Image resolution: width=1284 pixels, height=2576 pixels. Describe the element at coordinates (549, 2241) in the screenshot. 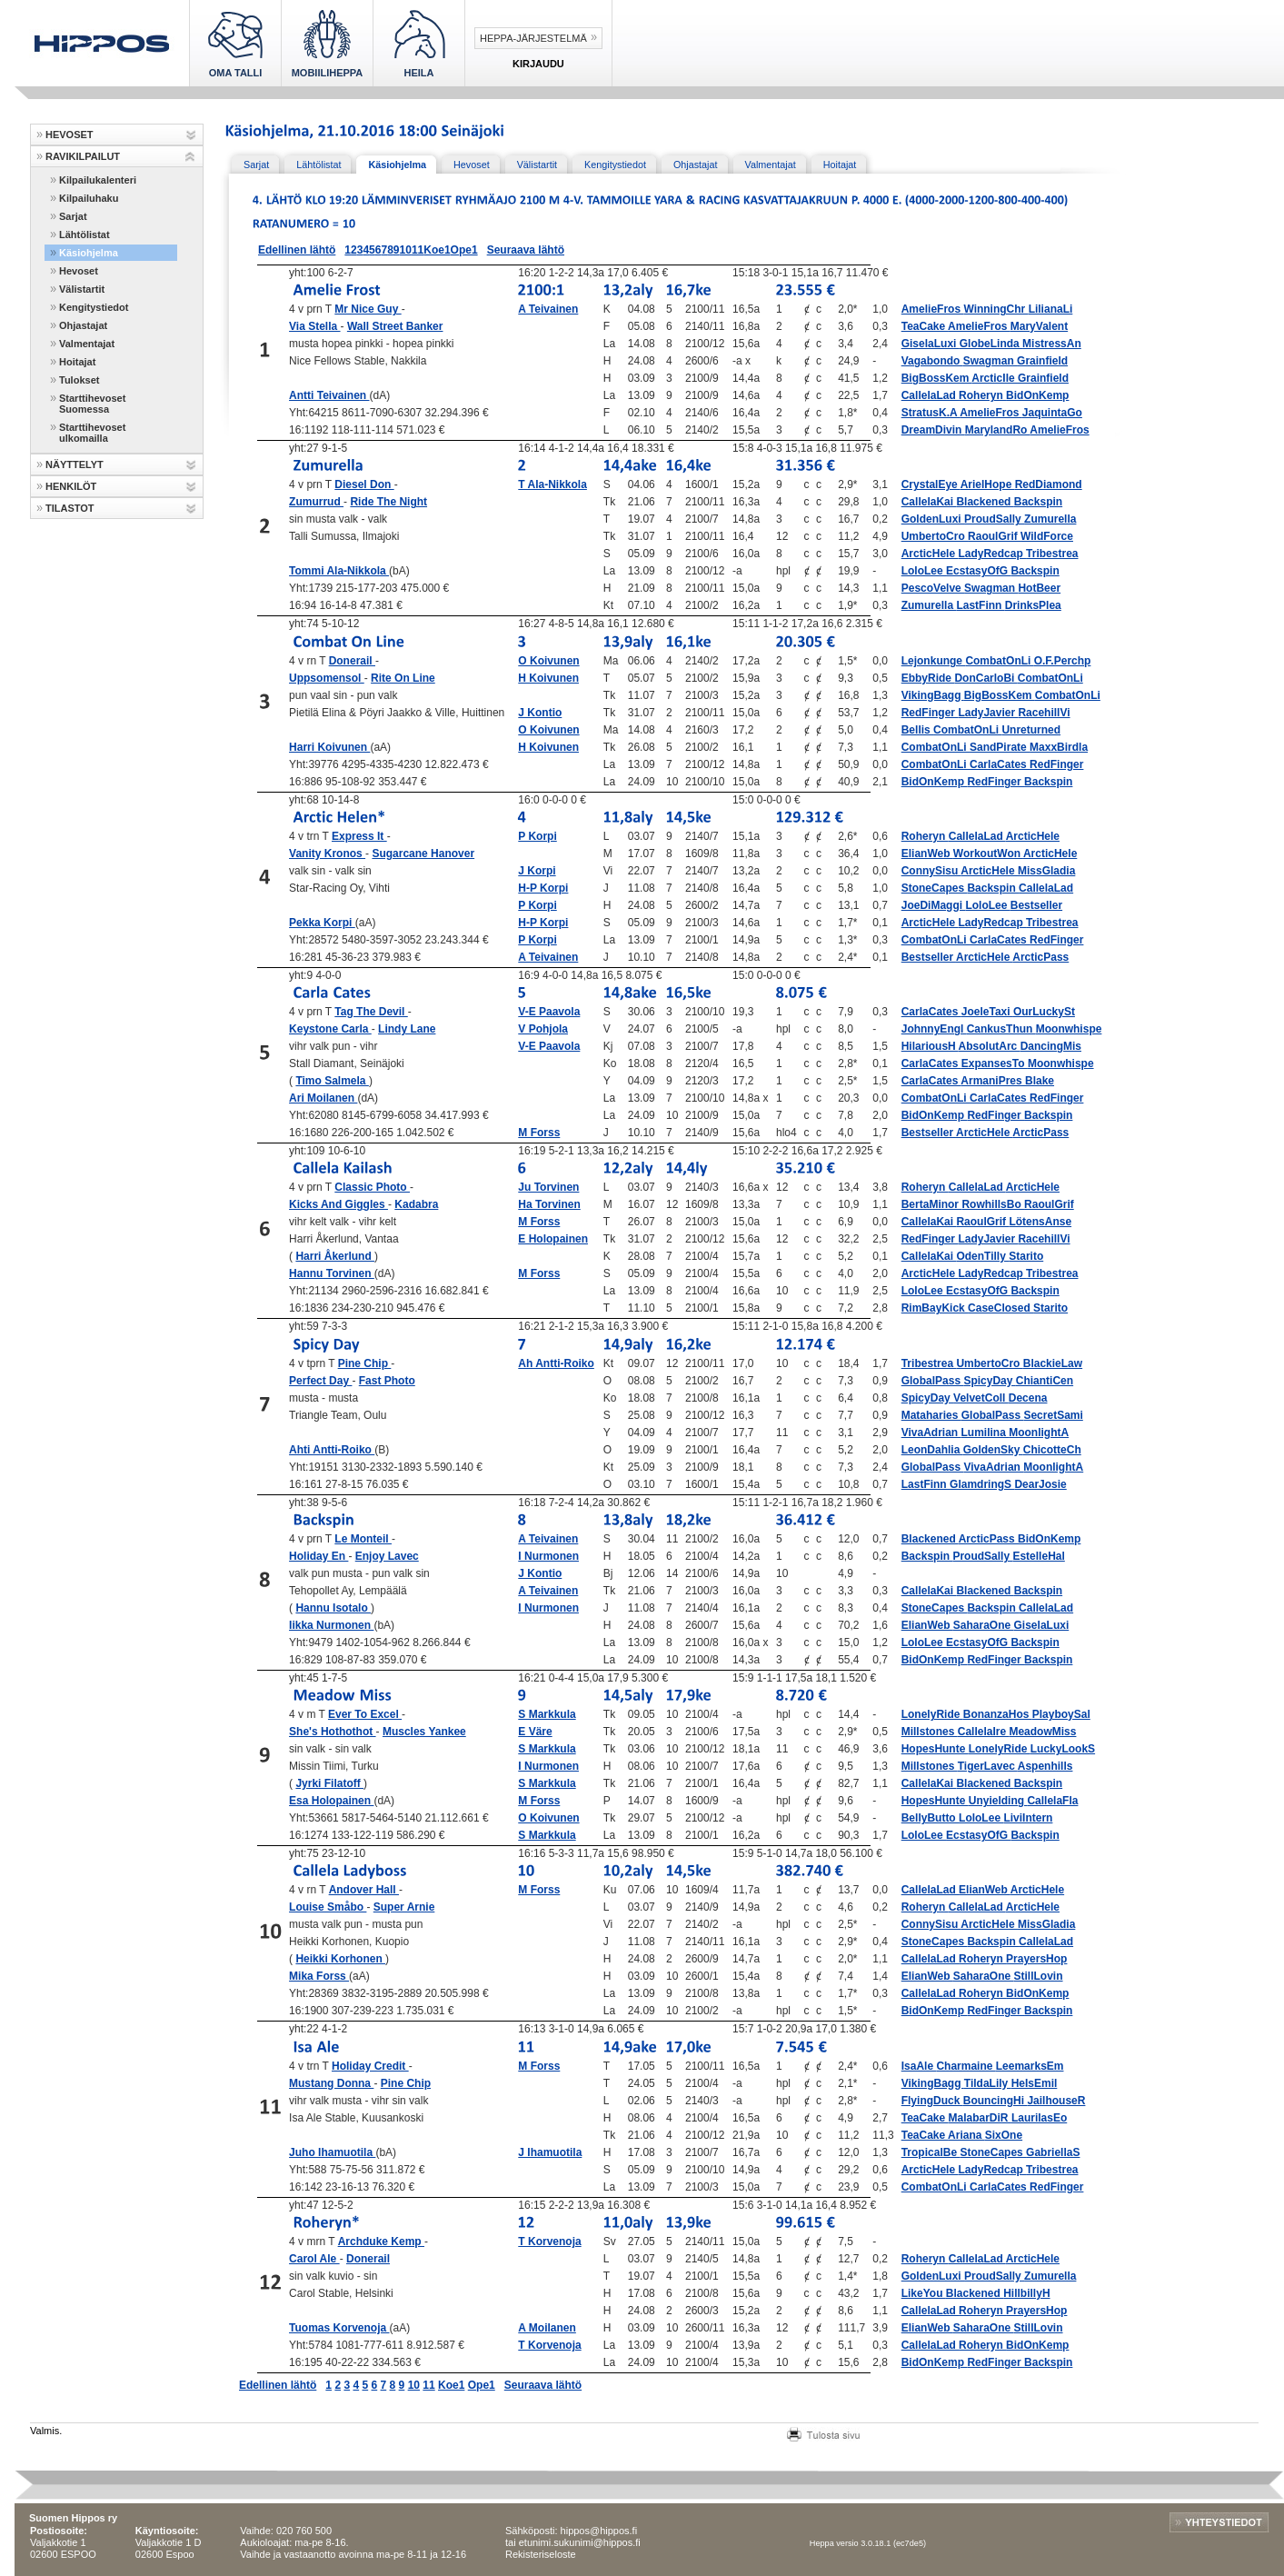

I see `T Korvenoja` at that location.